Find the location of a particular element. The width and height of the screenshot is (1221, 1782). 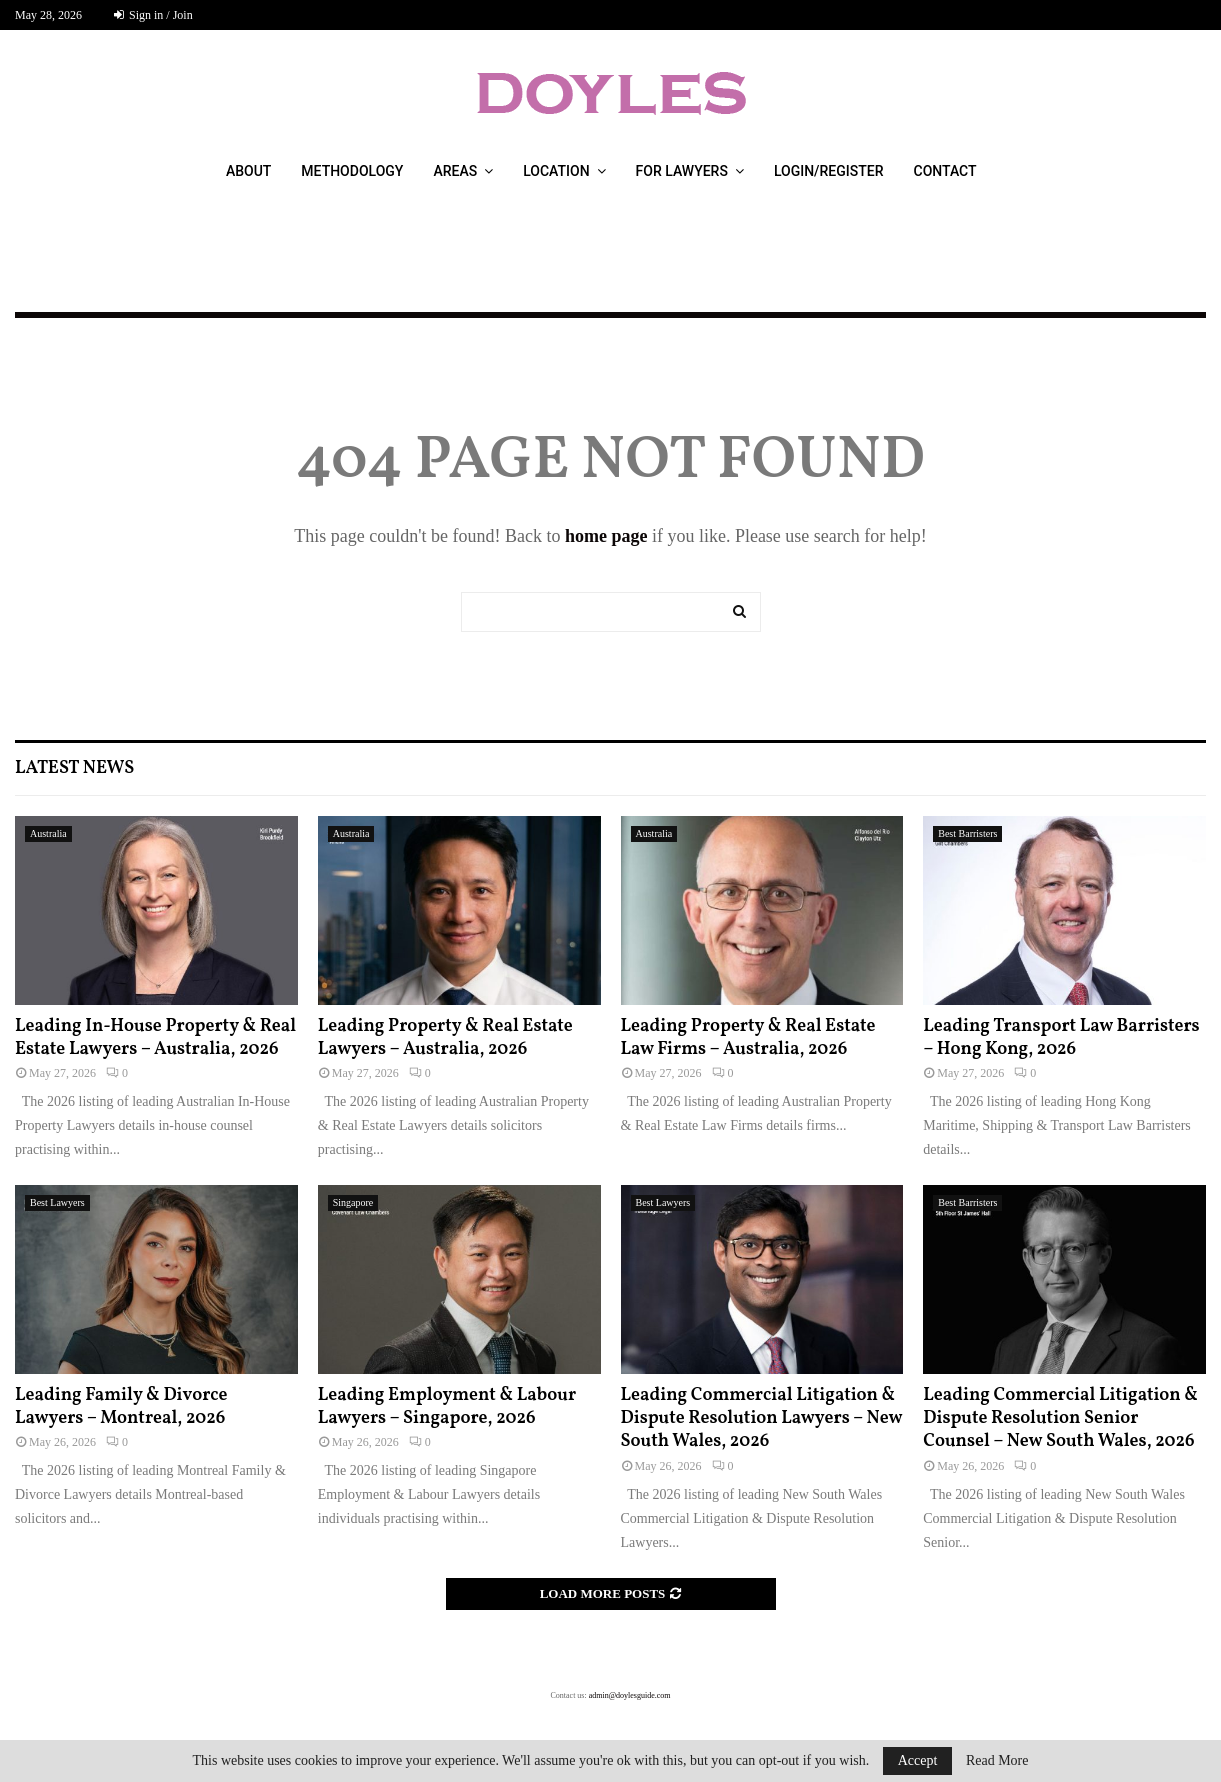

Accept is located at coordinates (918, 1760).